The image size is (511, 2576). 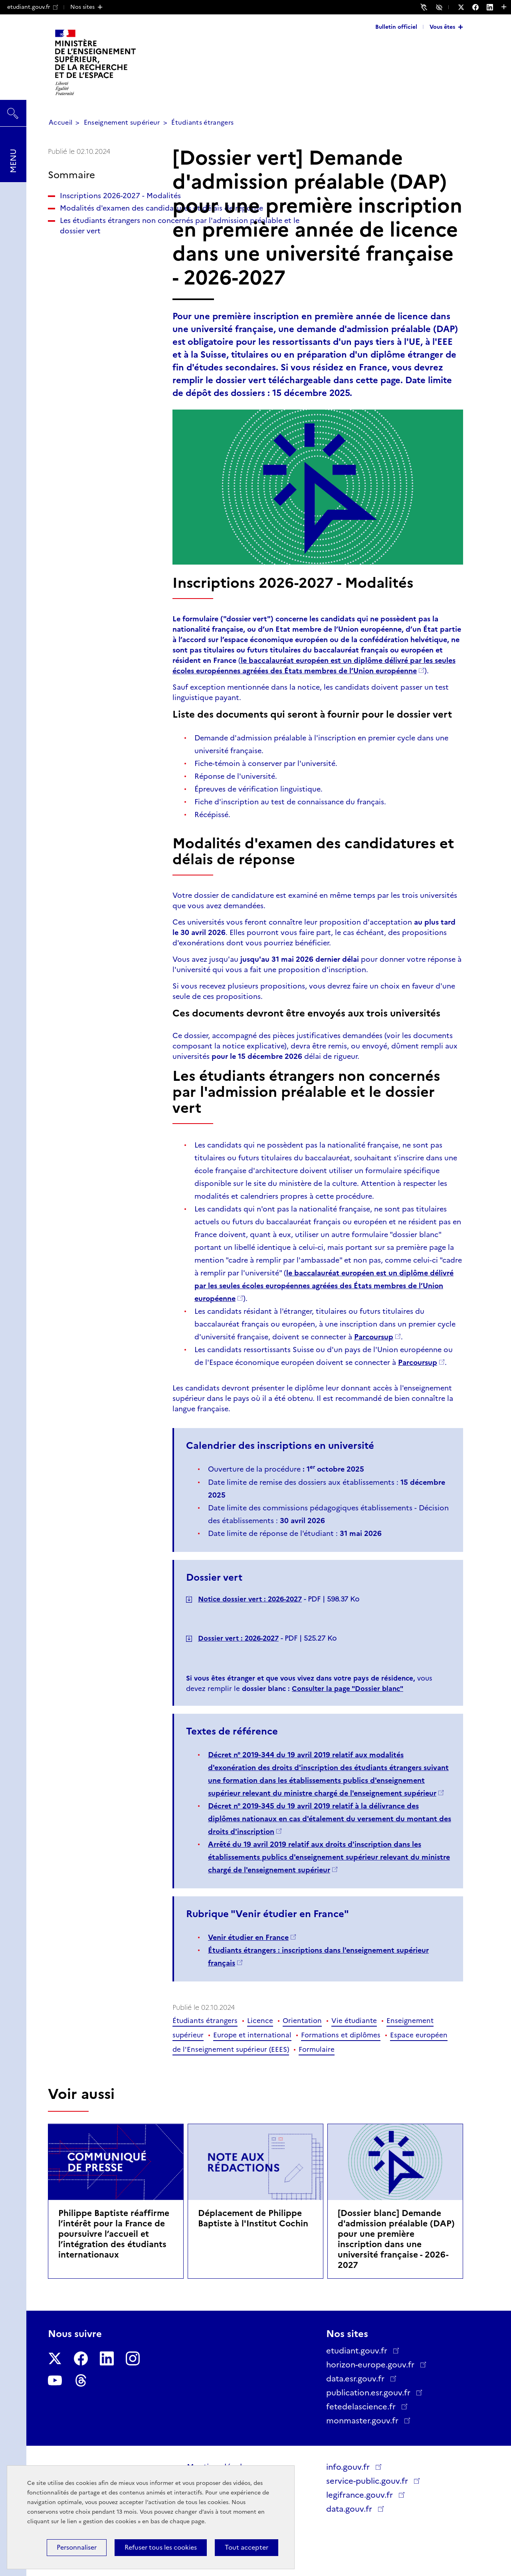 I want to click on Rechercher, so click(x=13, y=109).